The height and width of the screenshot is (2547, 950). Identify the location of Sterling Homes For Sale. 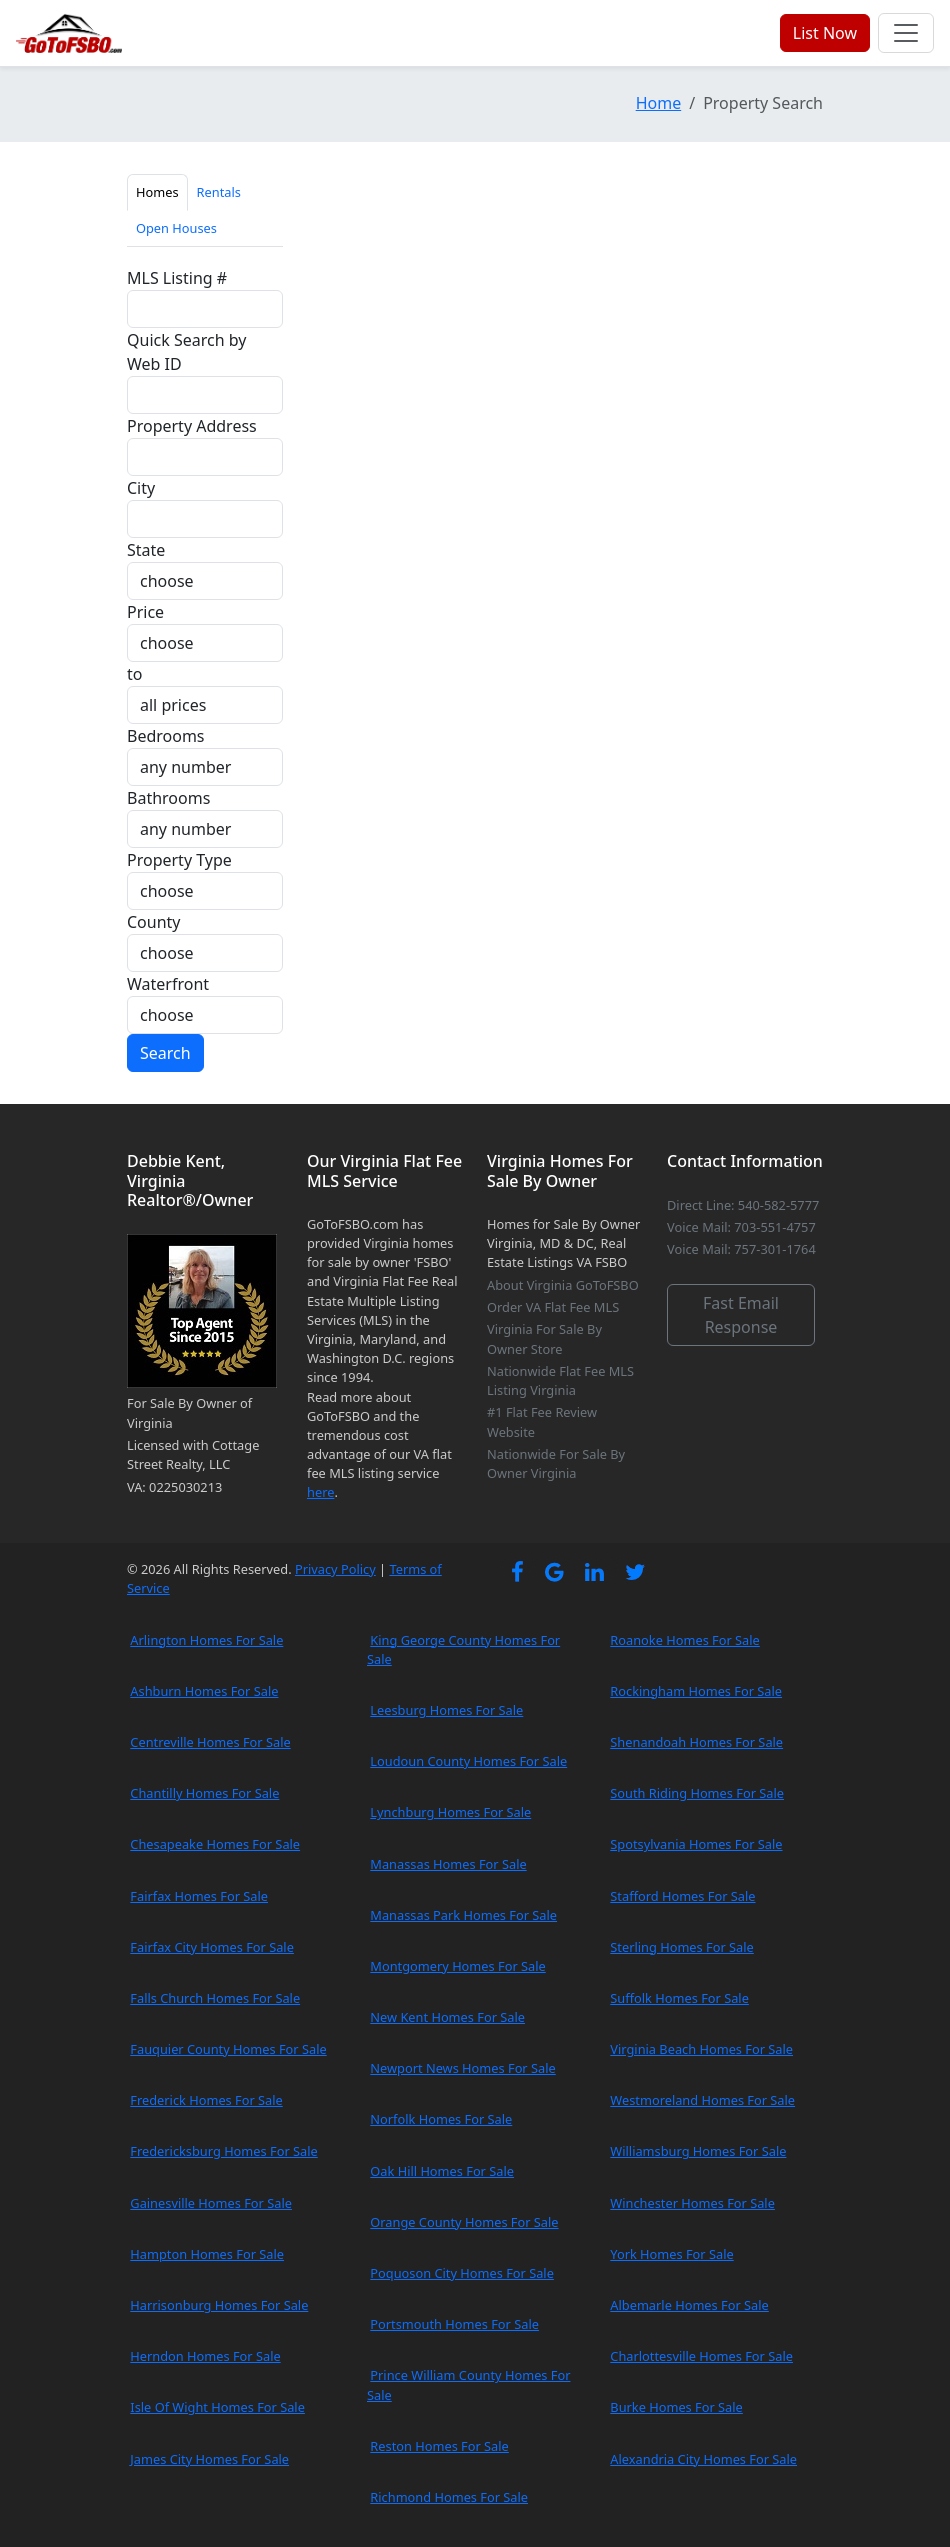
(681, 1947).